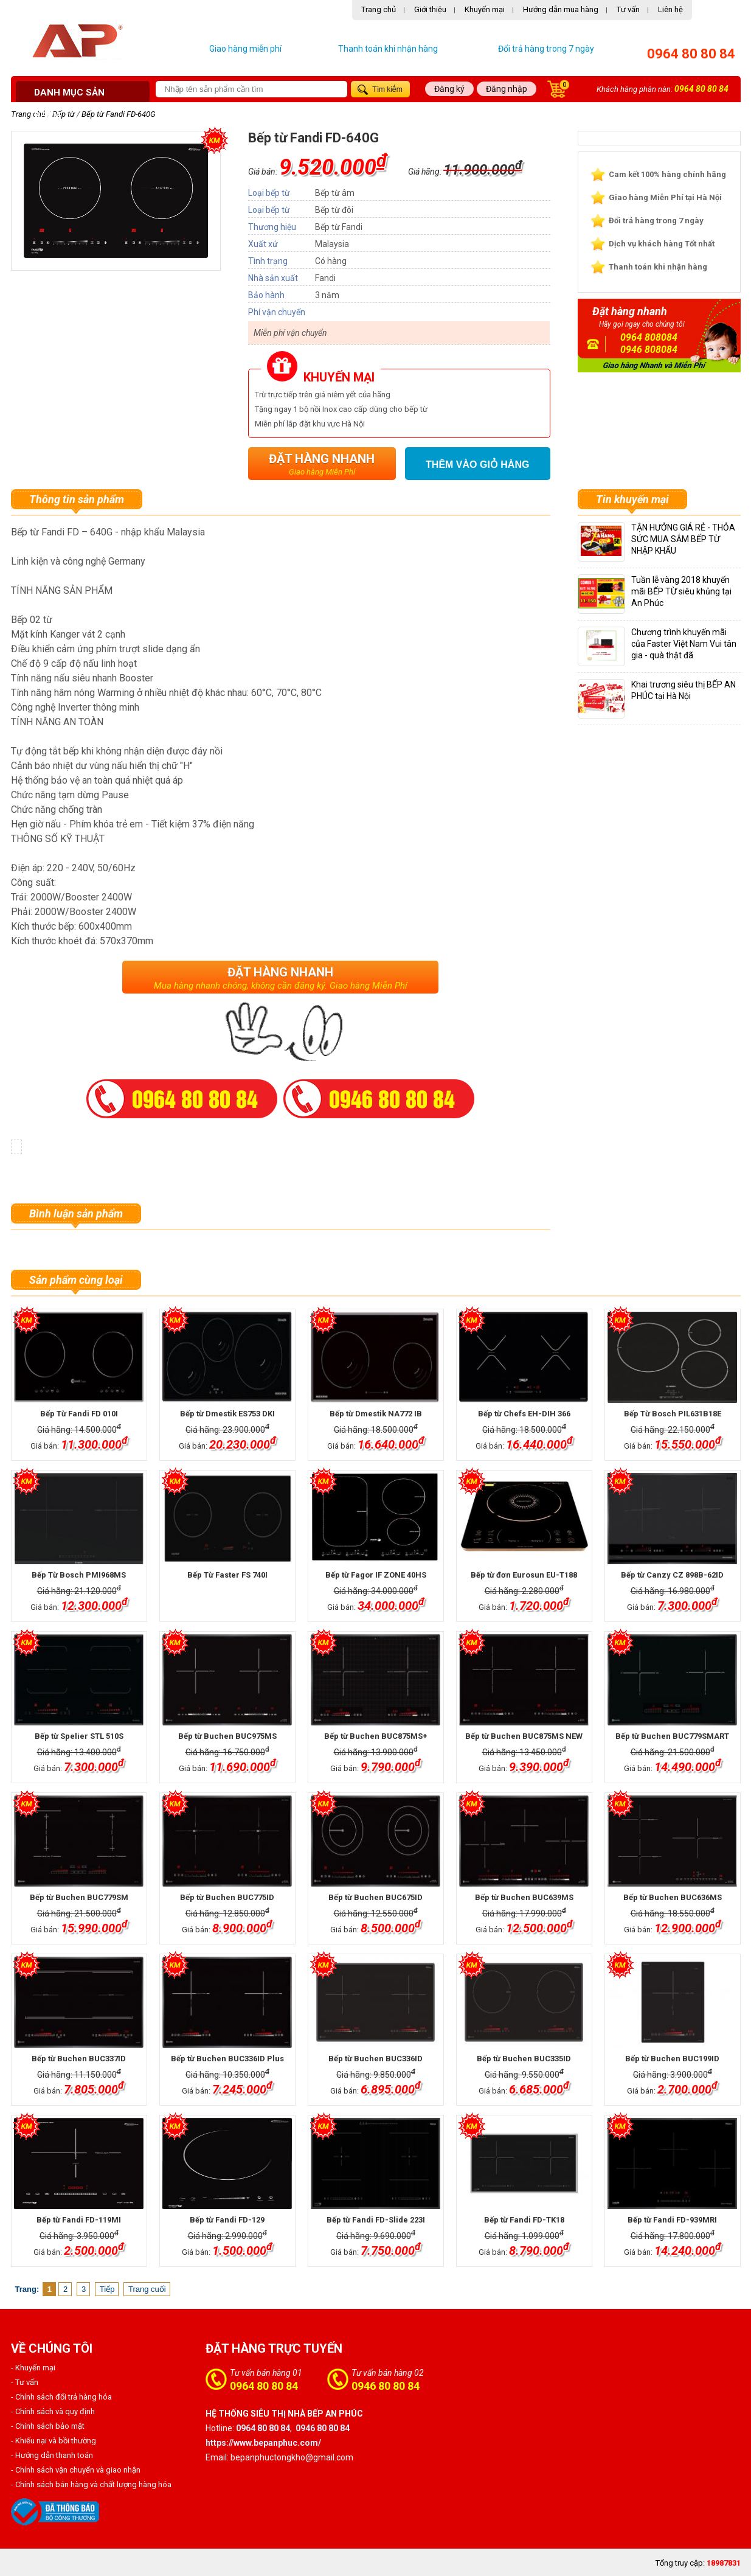  I want to click on Liên hệ, so click(670, 9).